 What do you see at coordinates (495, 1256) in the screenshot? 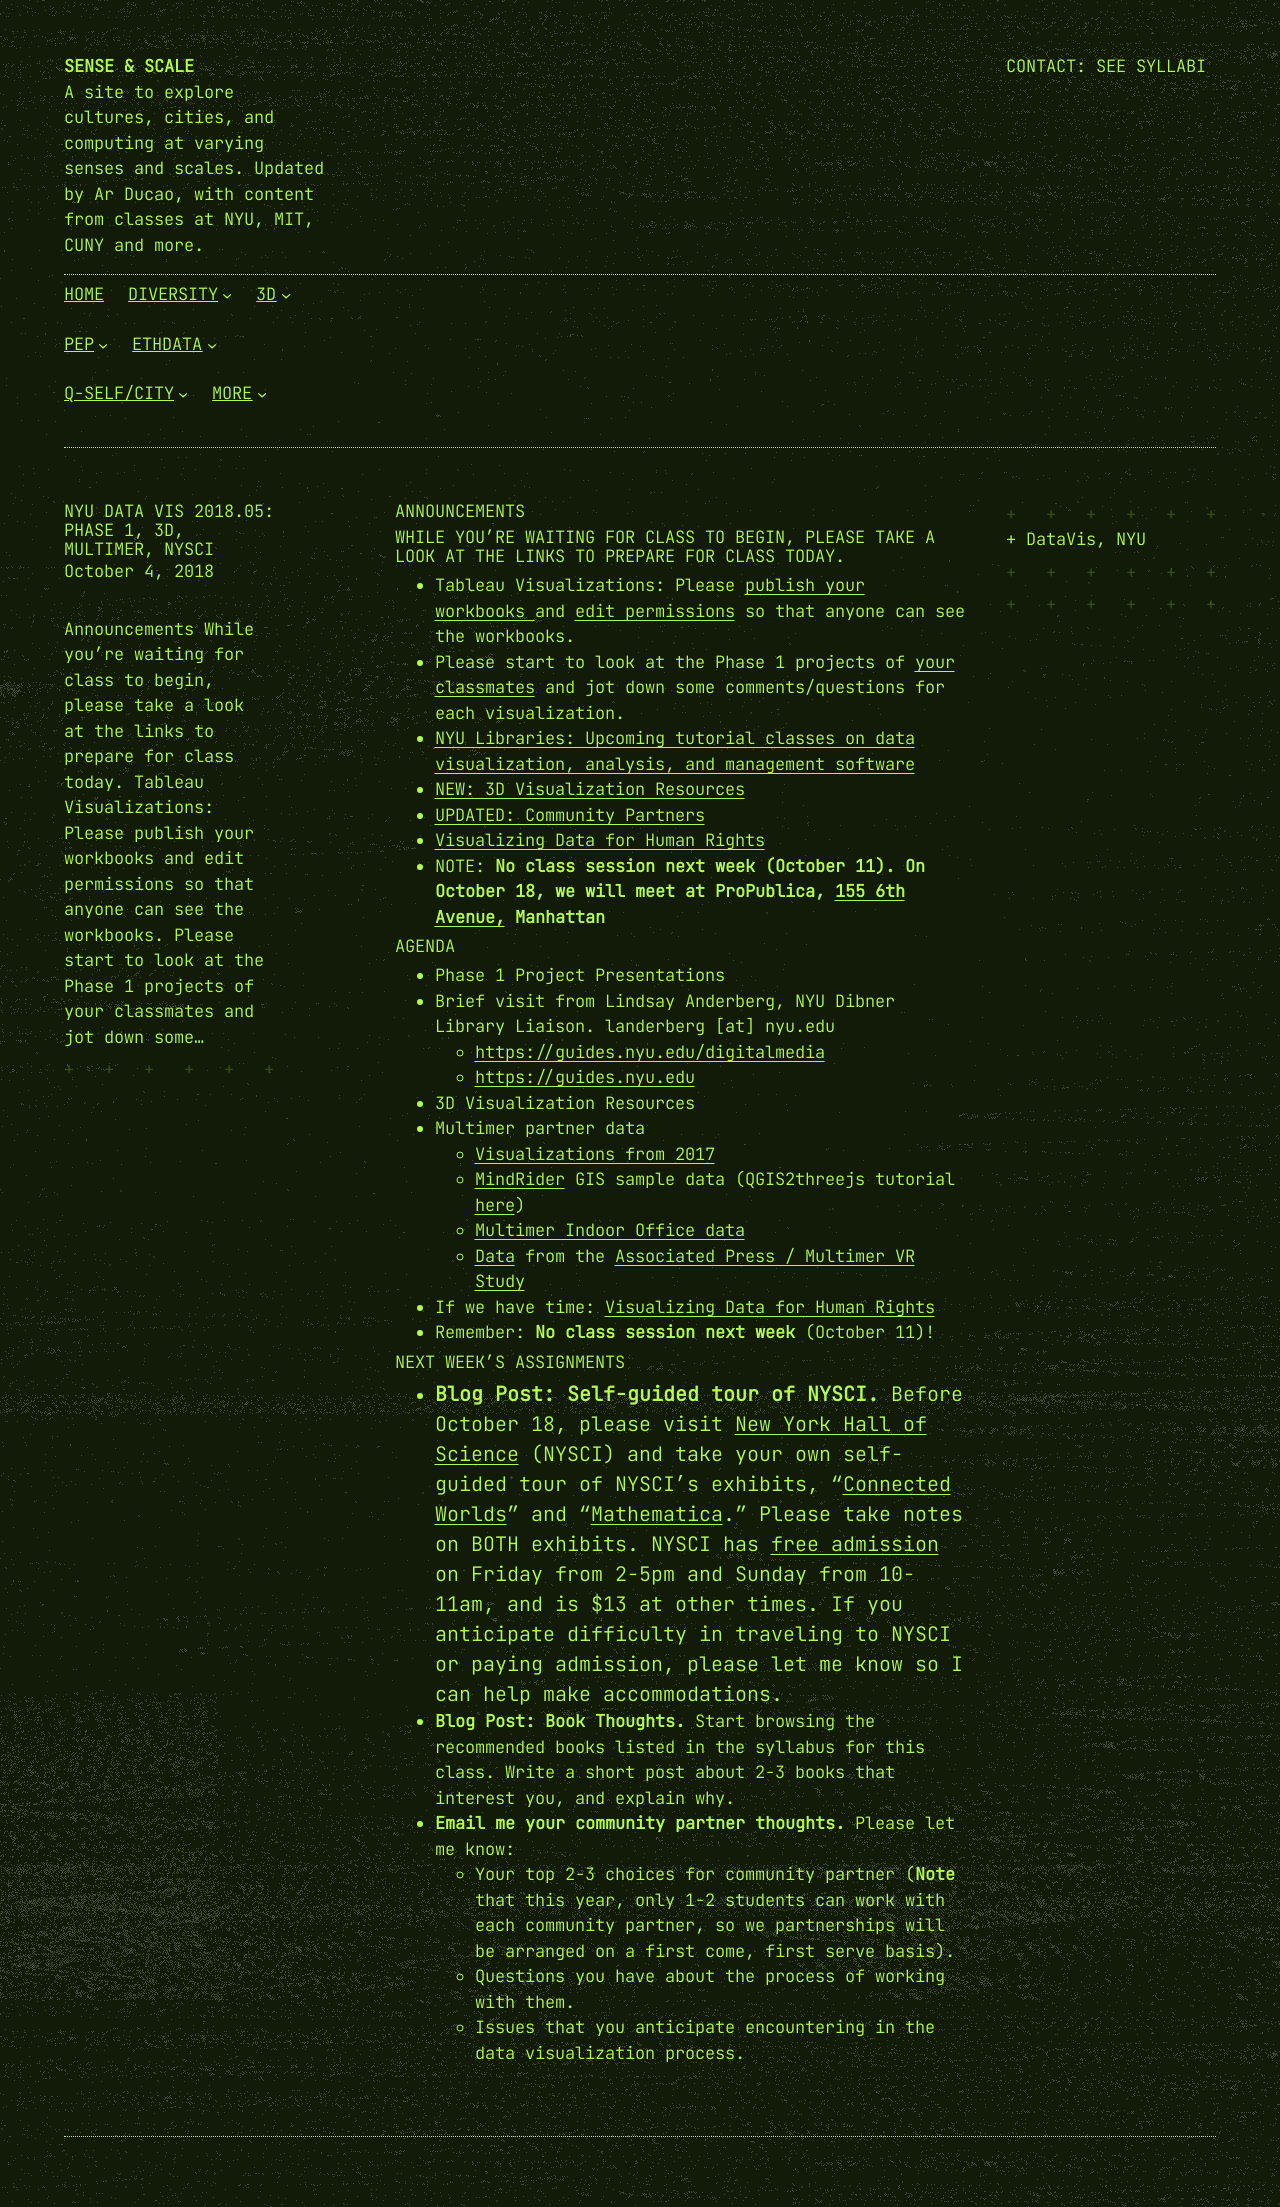
I see `Data` at bounding box center [495, 1256].